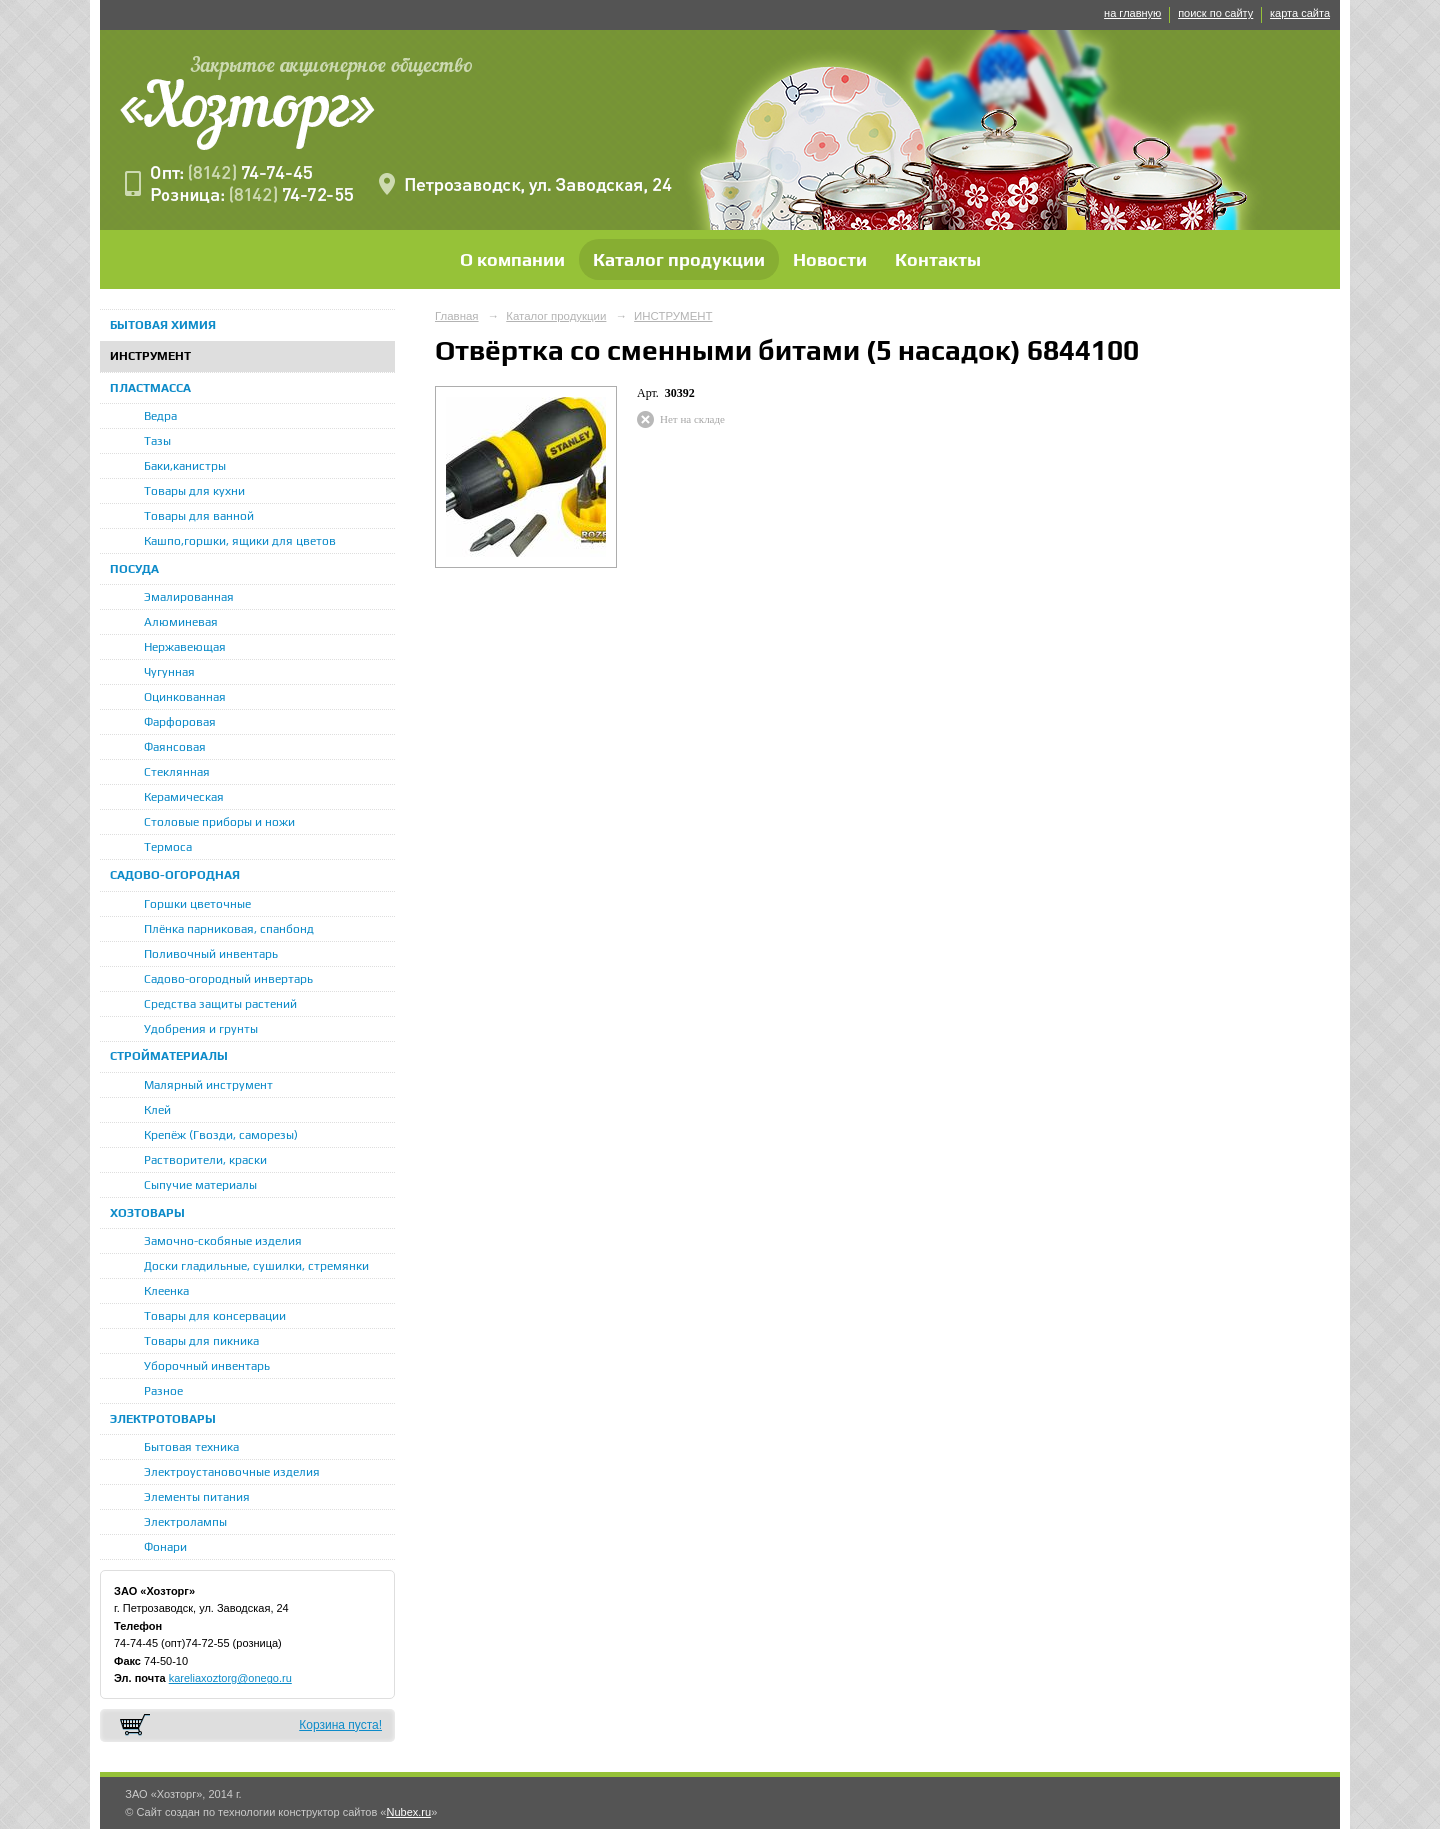  What do you see at coordinates (163, 1419) in the screenshot?
I see `ЭЛЕКТРОТОВАРЫ` at bounding box center [163, 1419].